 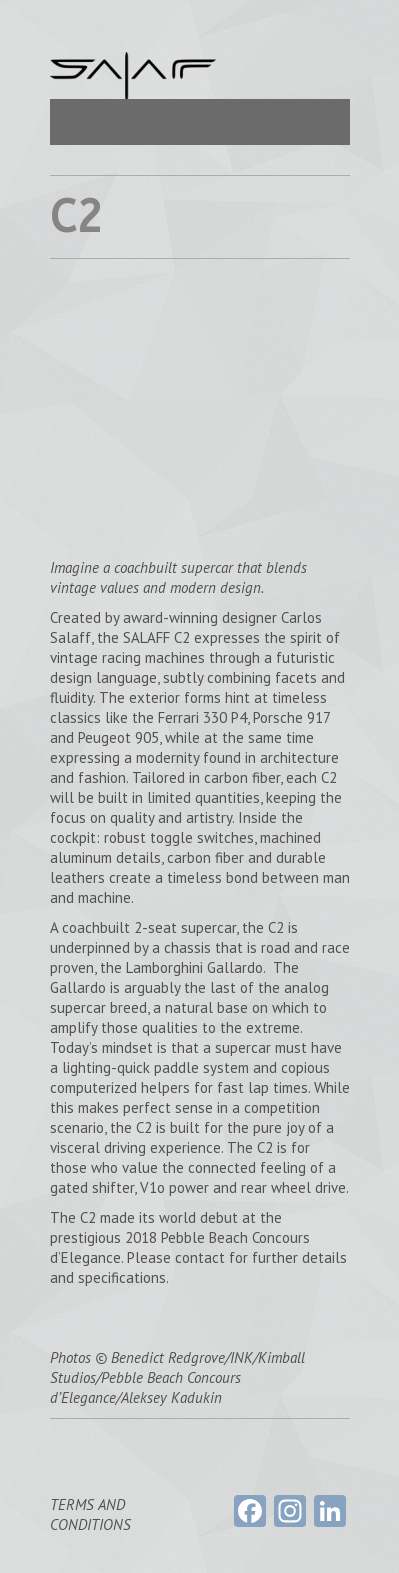 What do you see at coordinates (90, 1514) in the screenshot?
I see `TERMS AND CONDITIONS` at bounding box center [90, 1514].